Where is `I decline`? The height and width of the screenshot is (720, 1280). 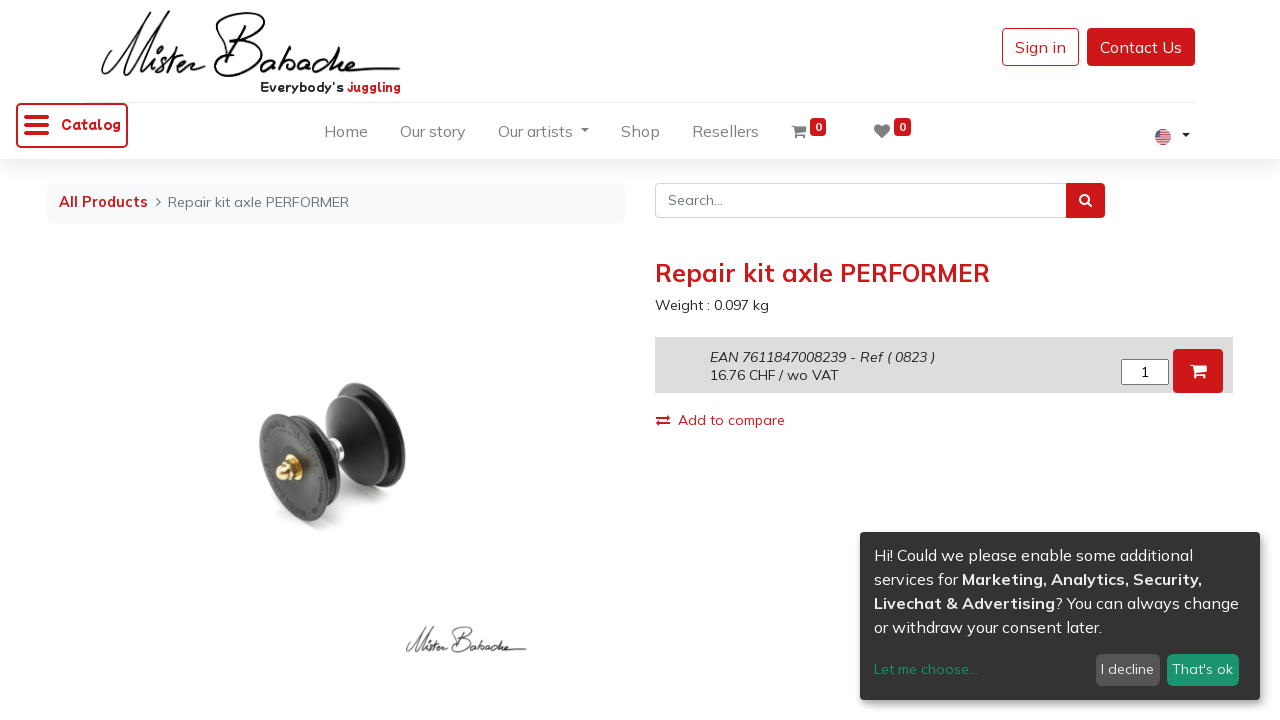
I decline is located at coordinates (1127, 669).